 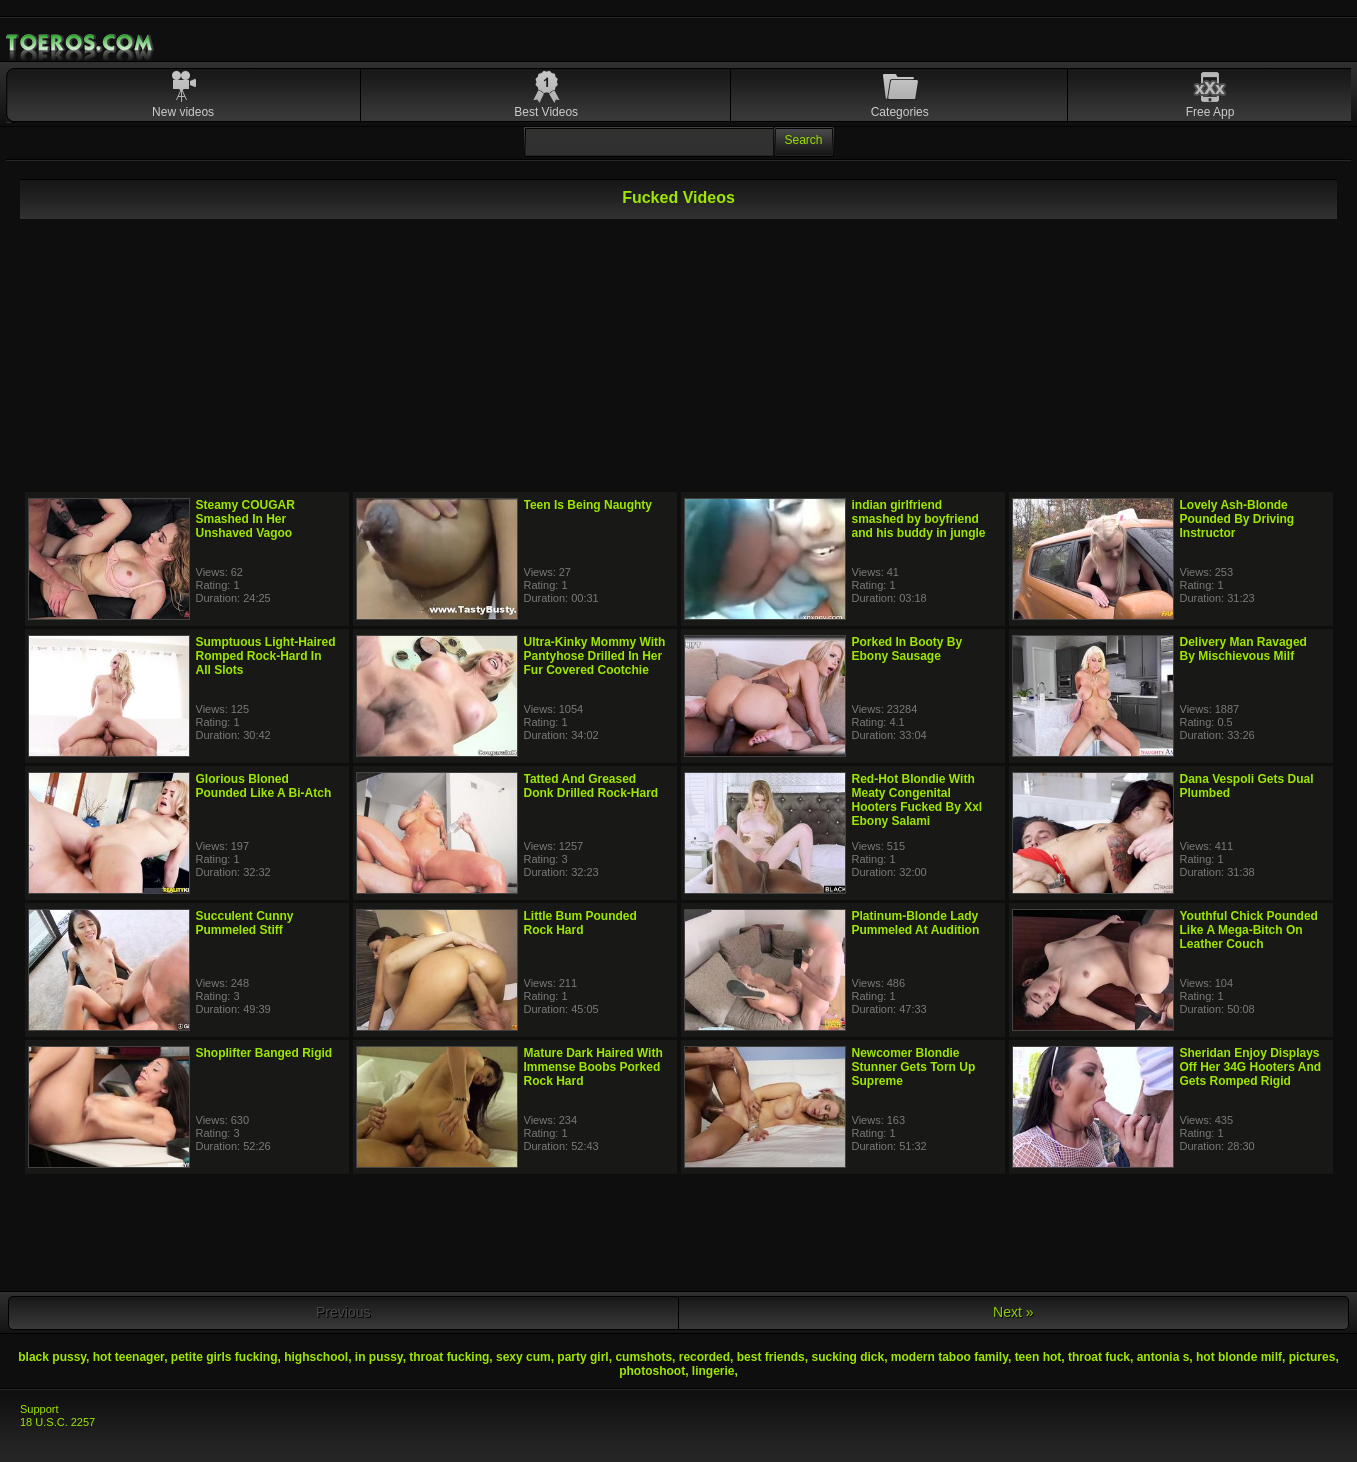 What do you see at coordinates (1239, 1357) in the screenshot?
I see `hot blonde milf` at bounding box center [1239, 1357].